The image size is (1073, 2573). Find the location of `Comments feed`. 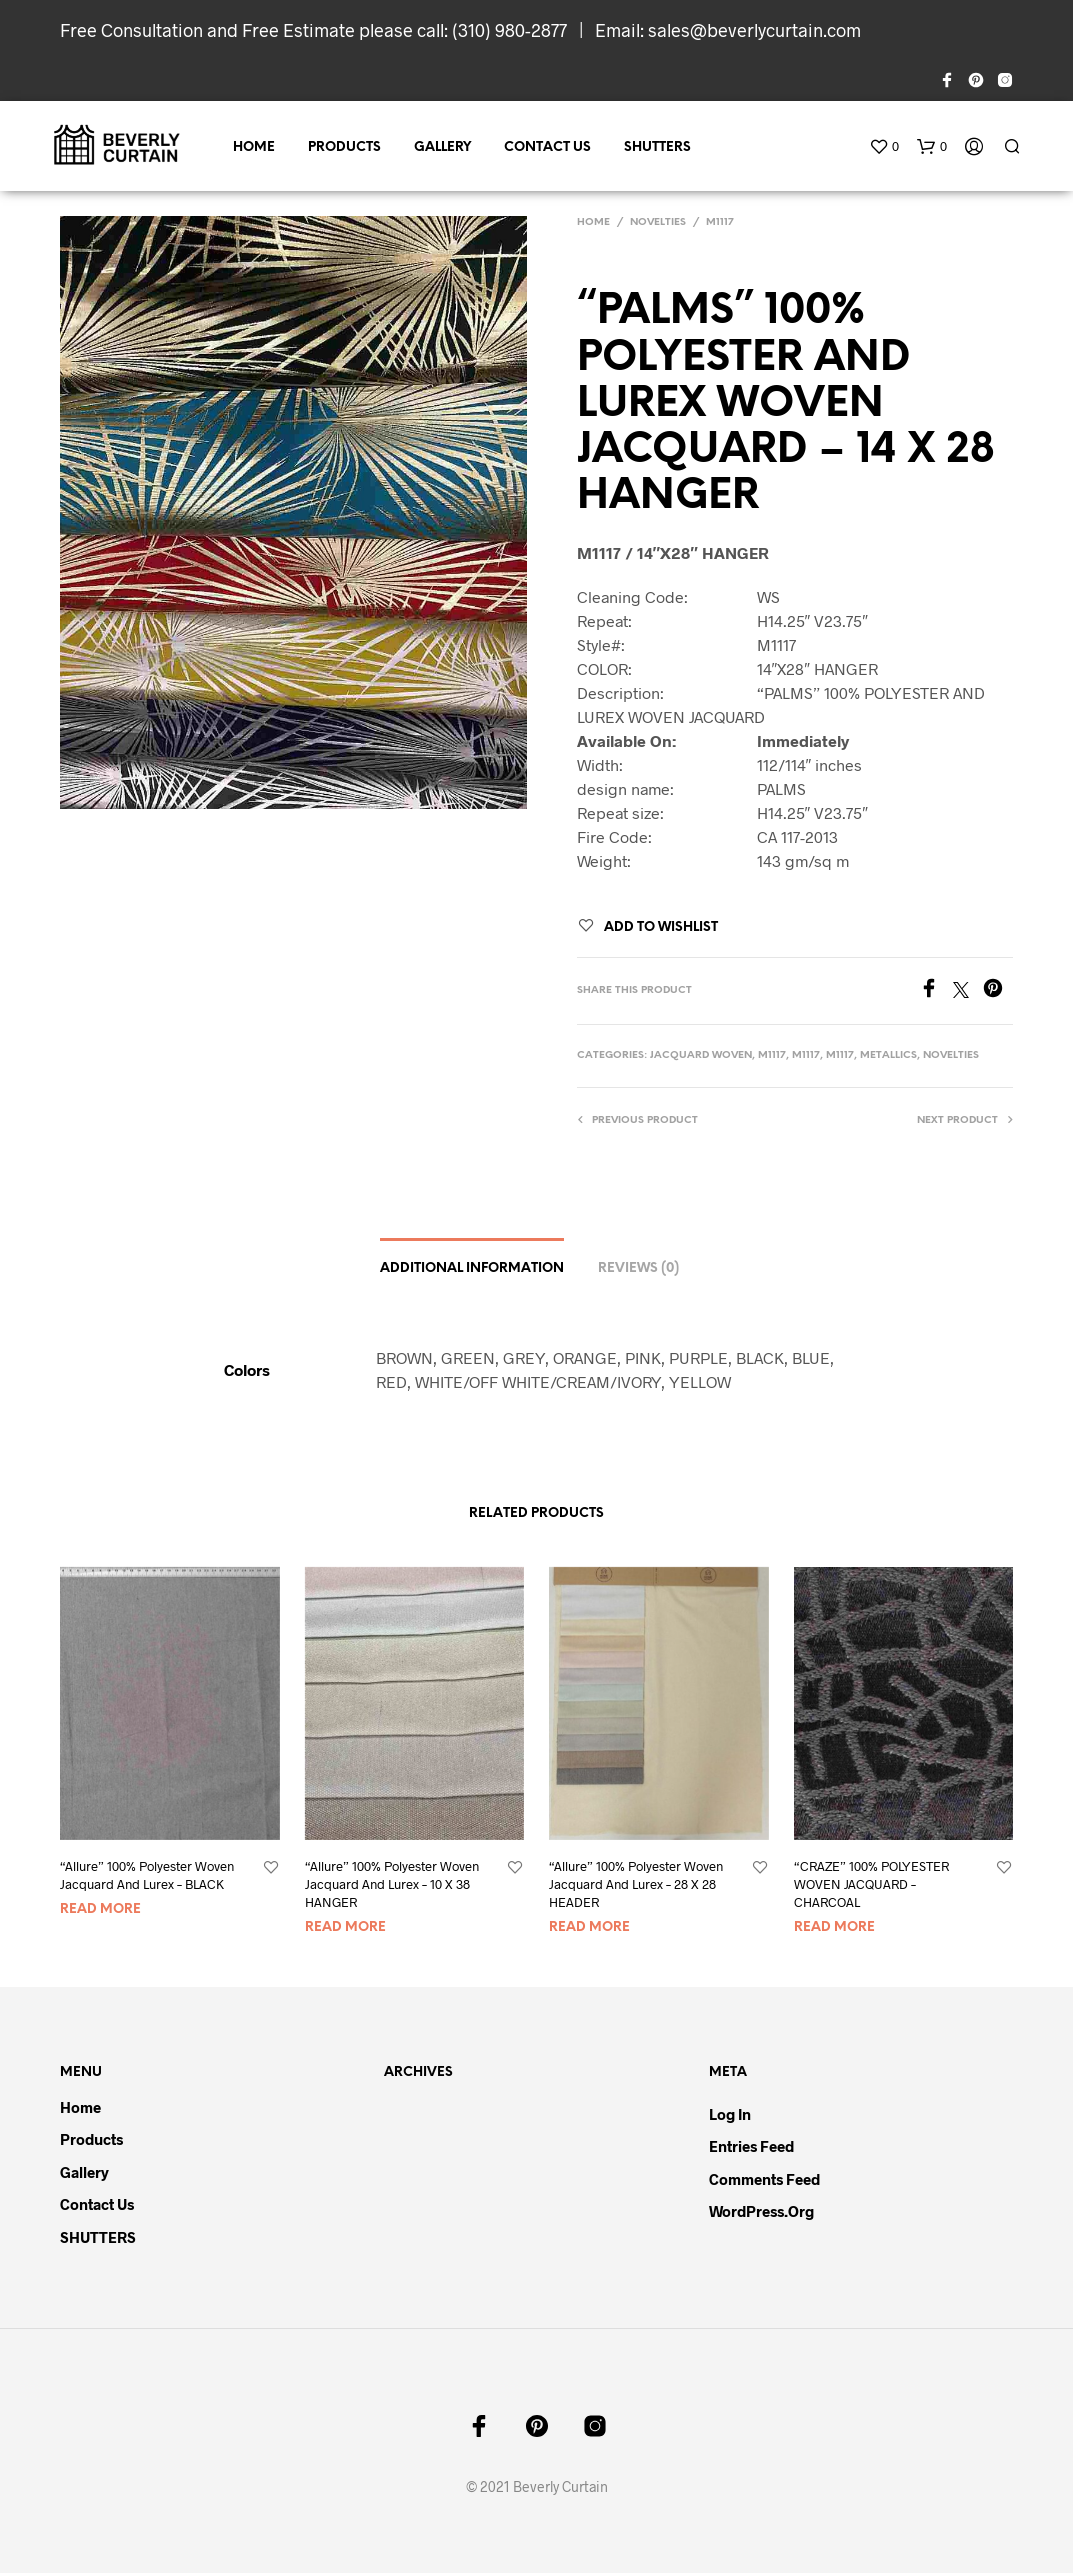

Comments feed is located at coordinates (764, 2179).